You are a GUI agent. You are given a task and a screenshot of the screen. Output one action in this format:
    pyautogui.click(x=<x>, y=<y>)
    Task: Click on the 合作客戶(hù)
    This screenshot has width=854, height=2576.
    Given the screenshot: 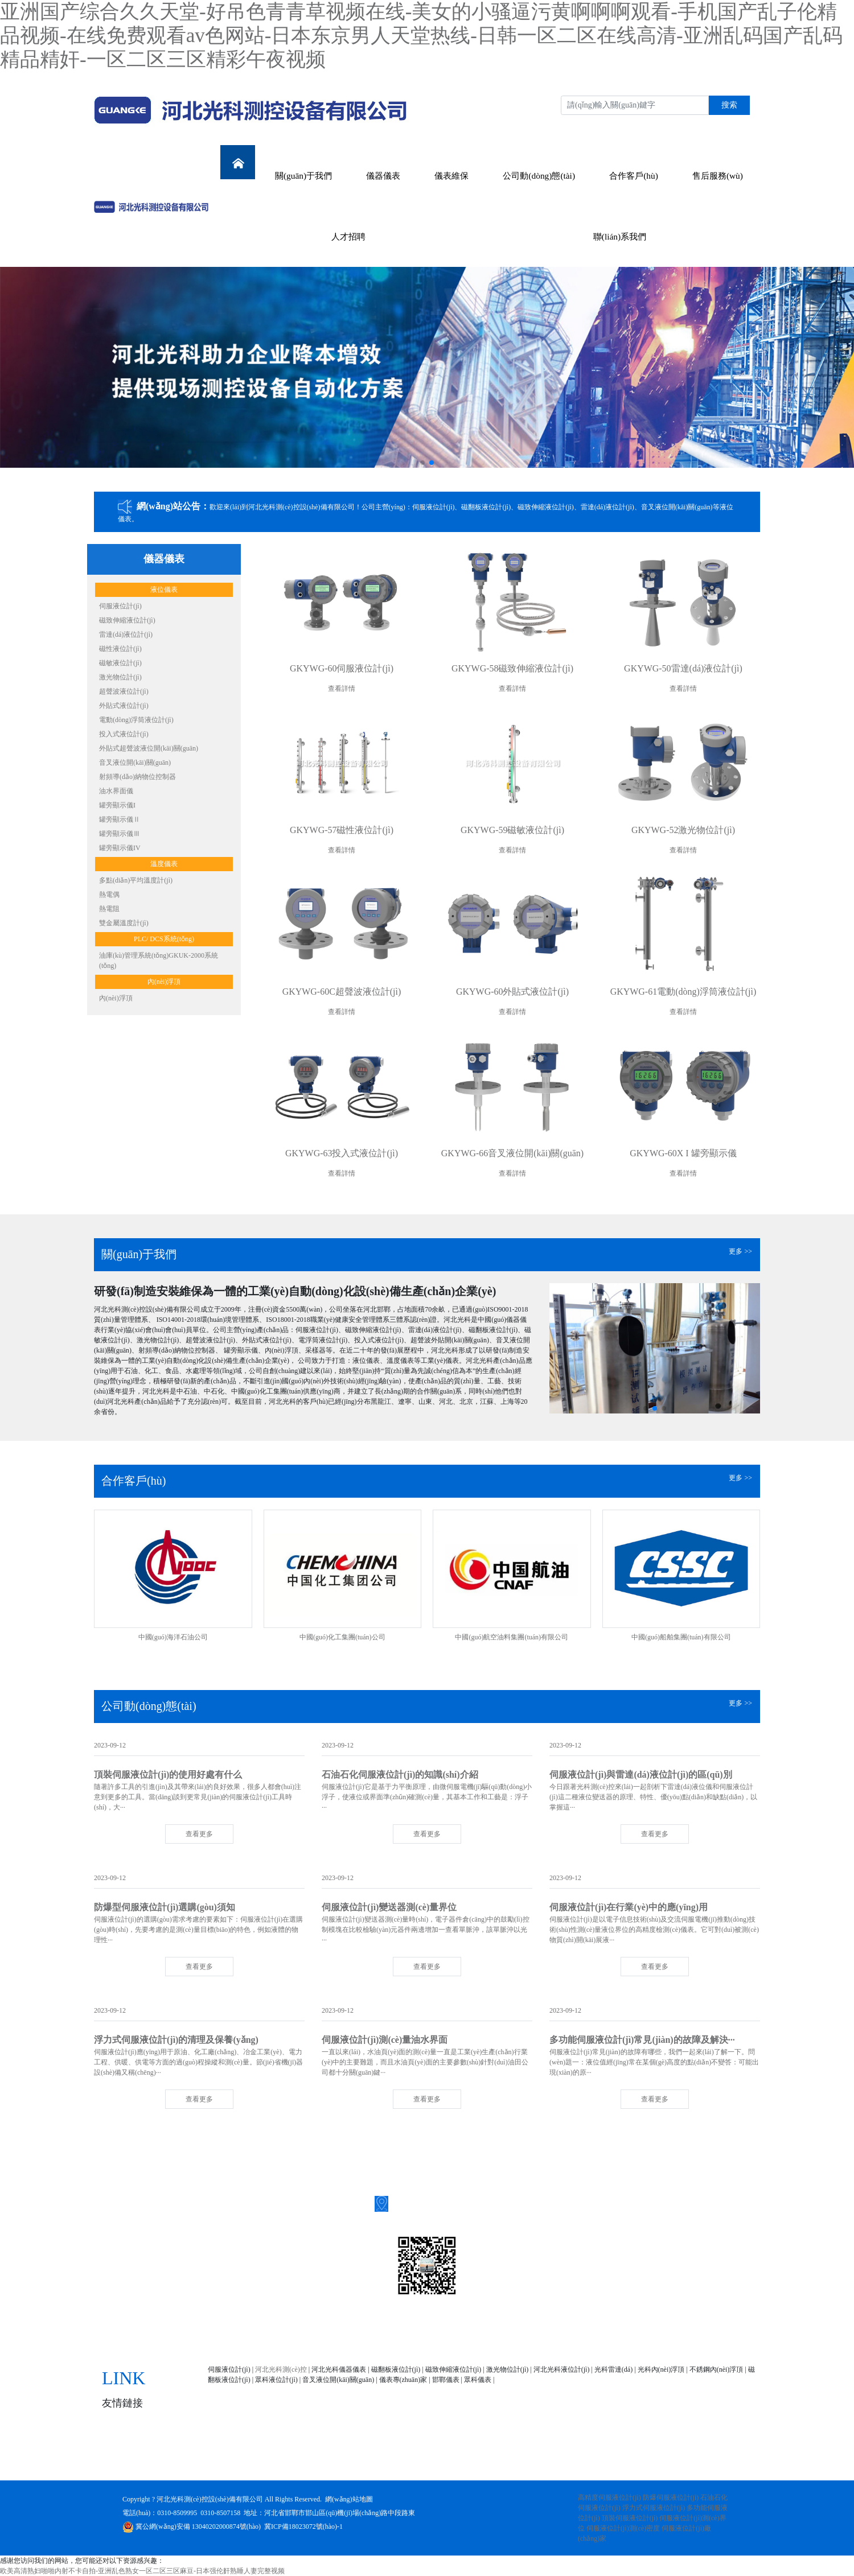 What is the action you would take?
    pyautogui.click(x=506, y=2461)
    